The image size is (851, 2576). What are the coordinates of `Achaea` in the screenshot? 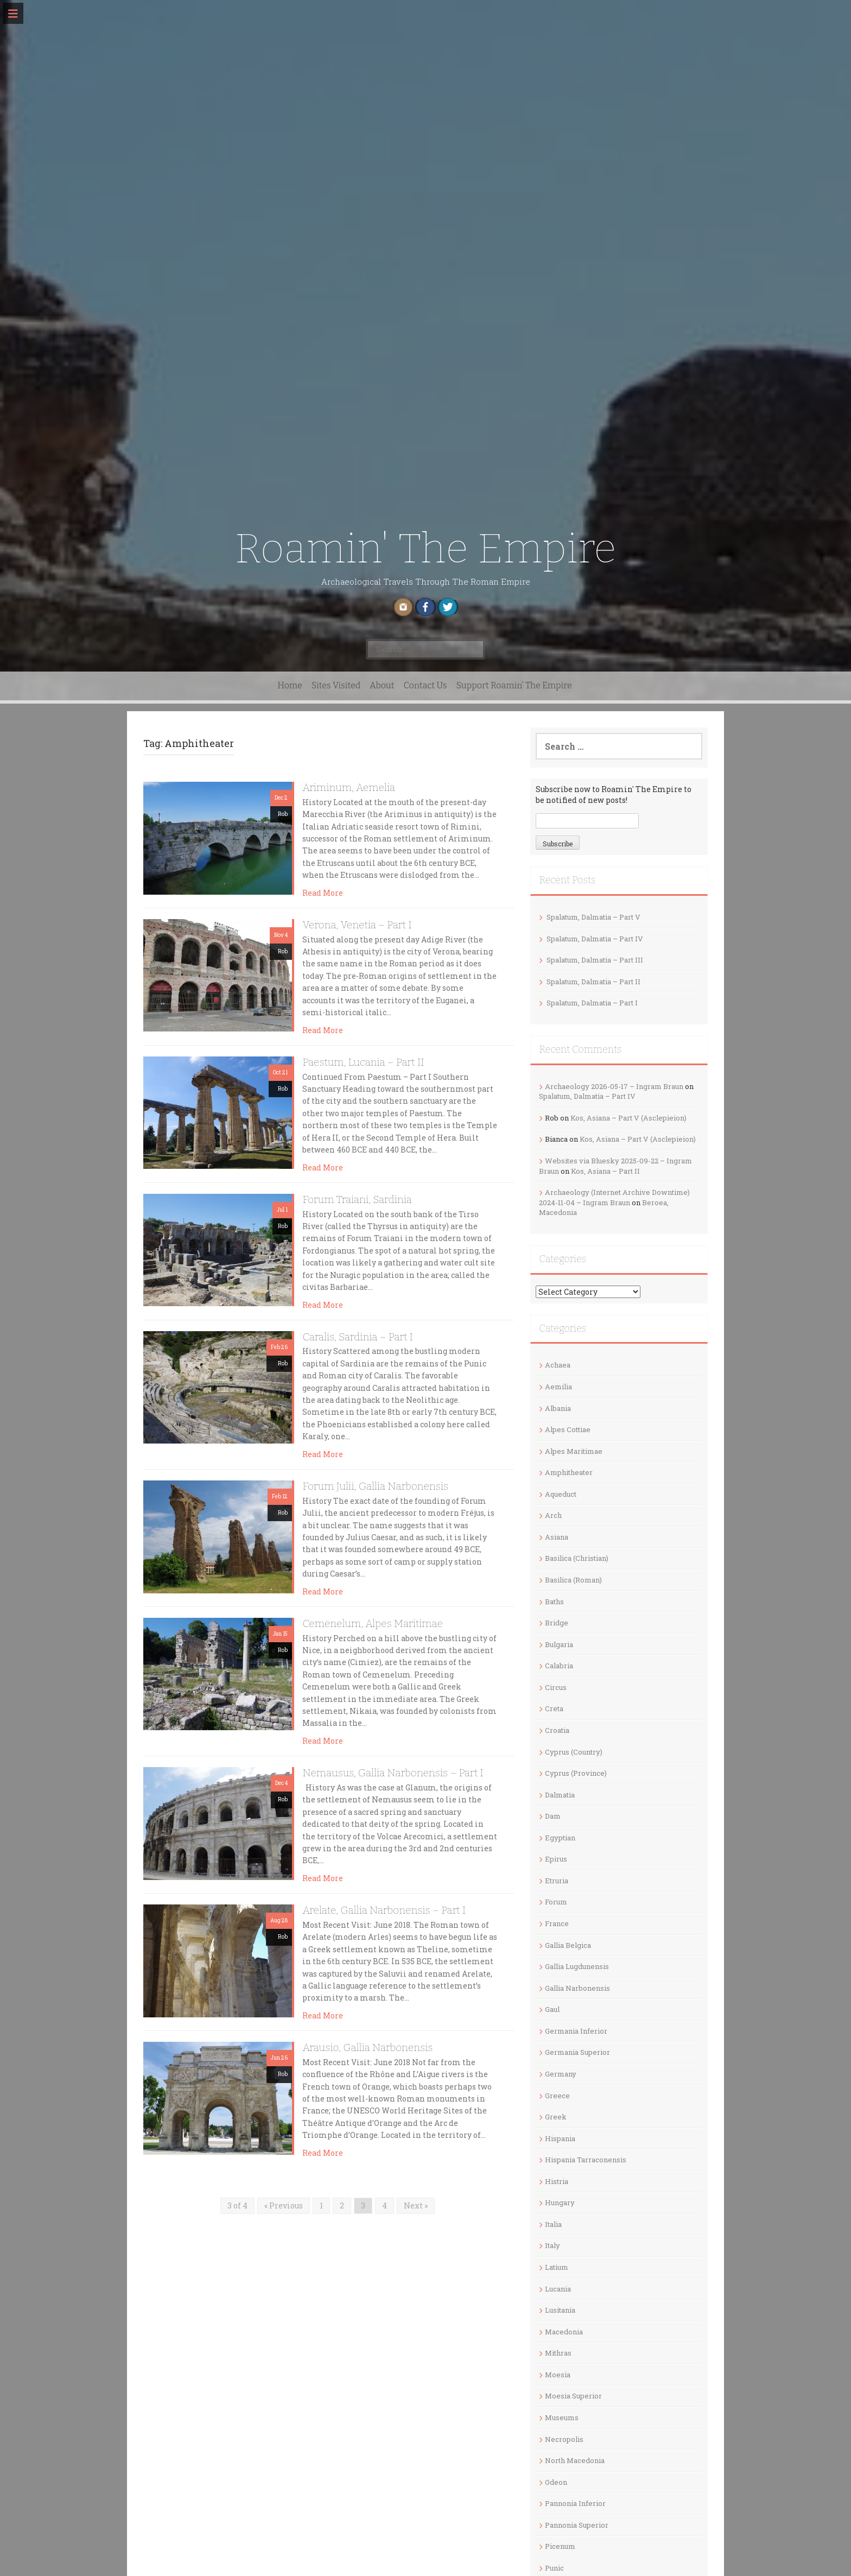 It's located at (557, 1365).